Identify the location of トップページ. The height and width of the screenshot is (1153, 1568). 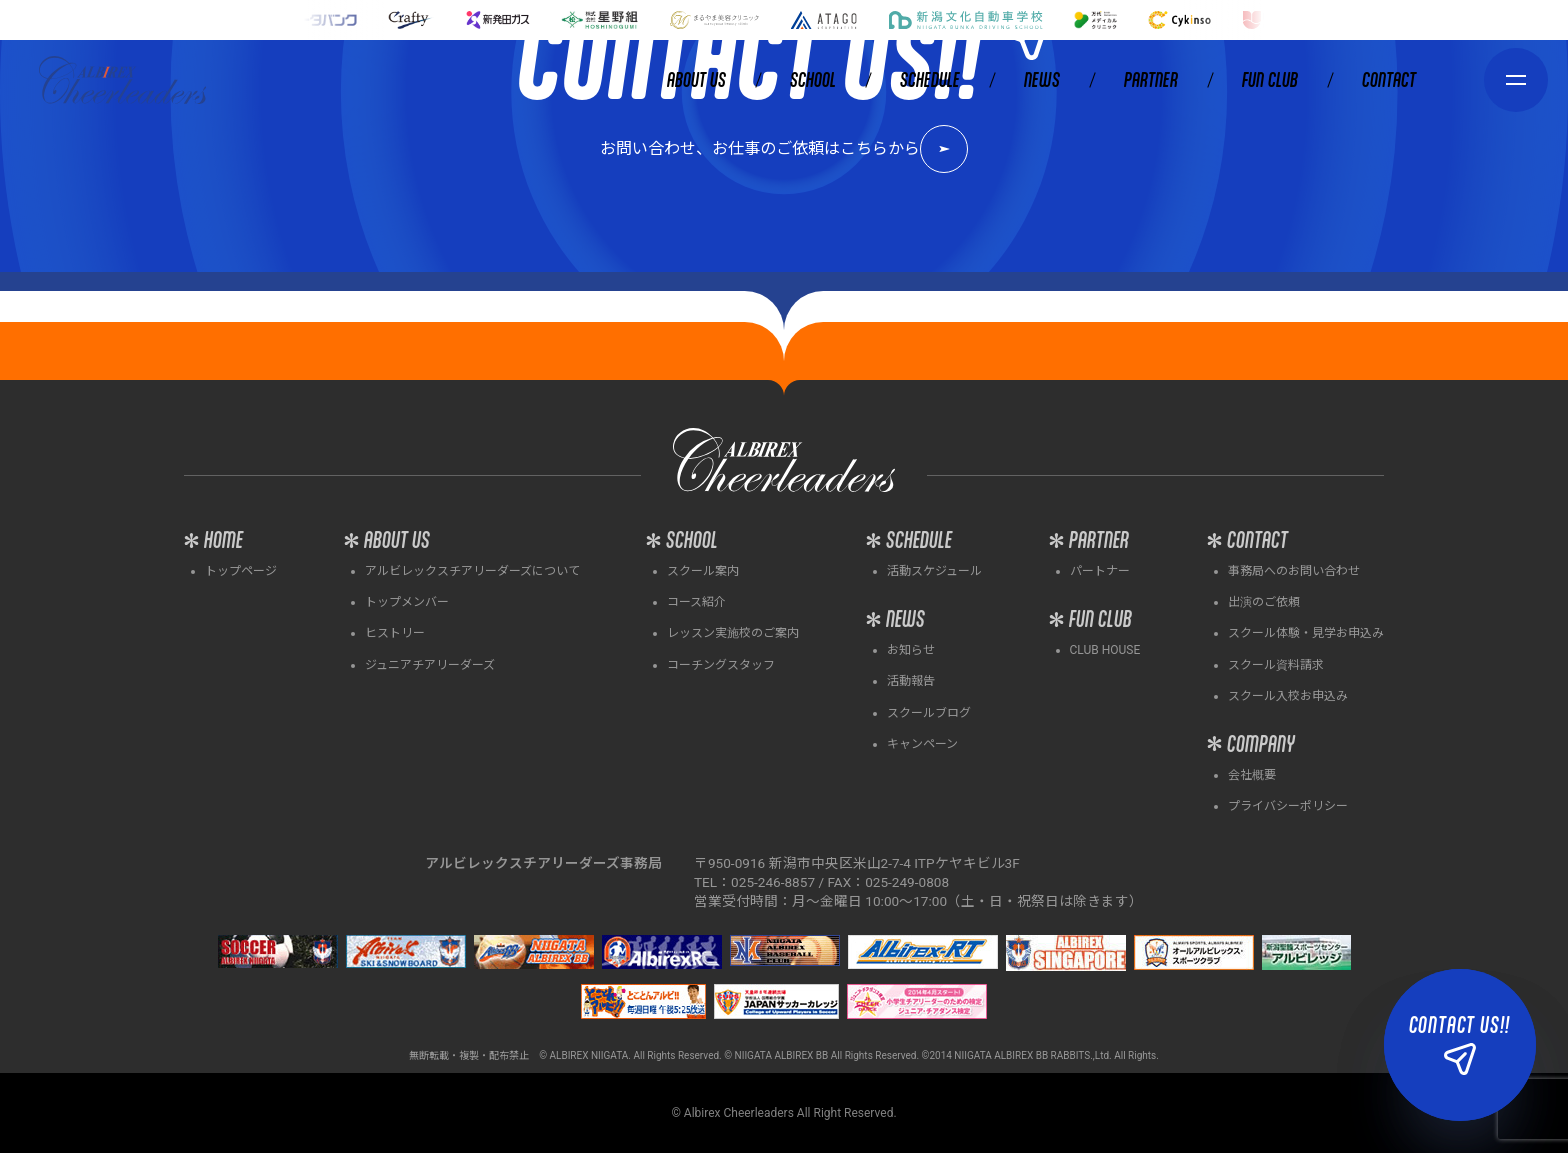
(241, 571).